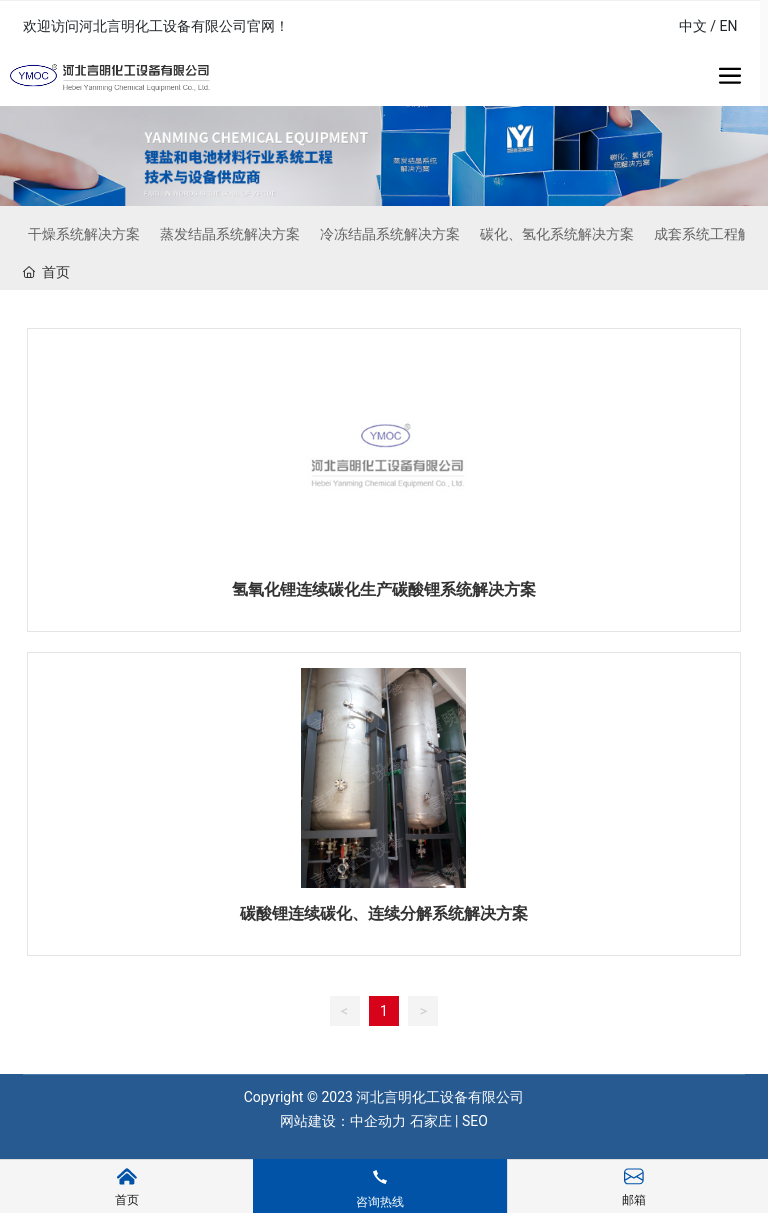  Describe the element at coordinates (230, 234) in the screenshot. I see `蒸发结晶系统解决方案` at that location.